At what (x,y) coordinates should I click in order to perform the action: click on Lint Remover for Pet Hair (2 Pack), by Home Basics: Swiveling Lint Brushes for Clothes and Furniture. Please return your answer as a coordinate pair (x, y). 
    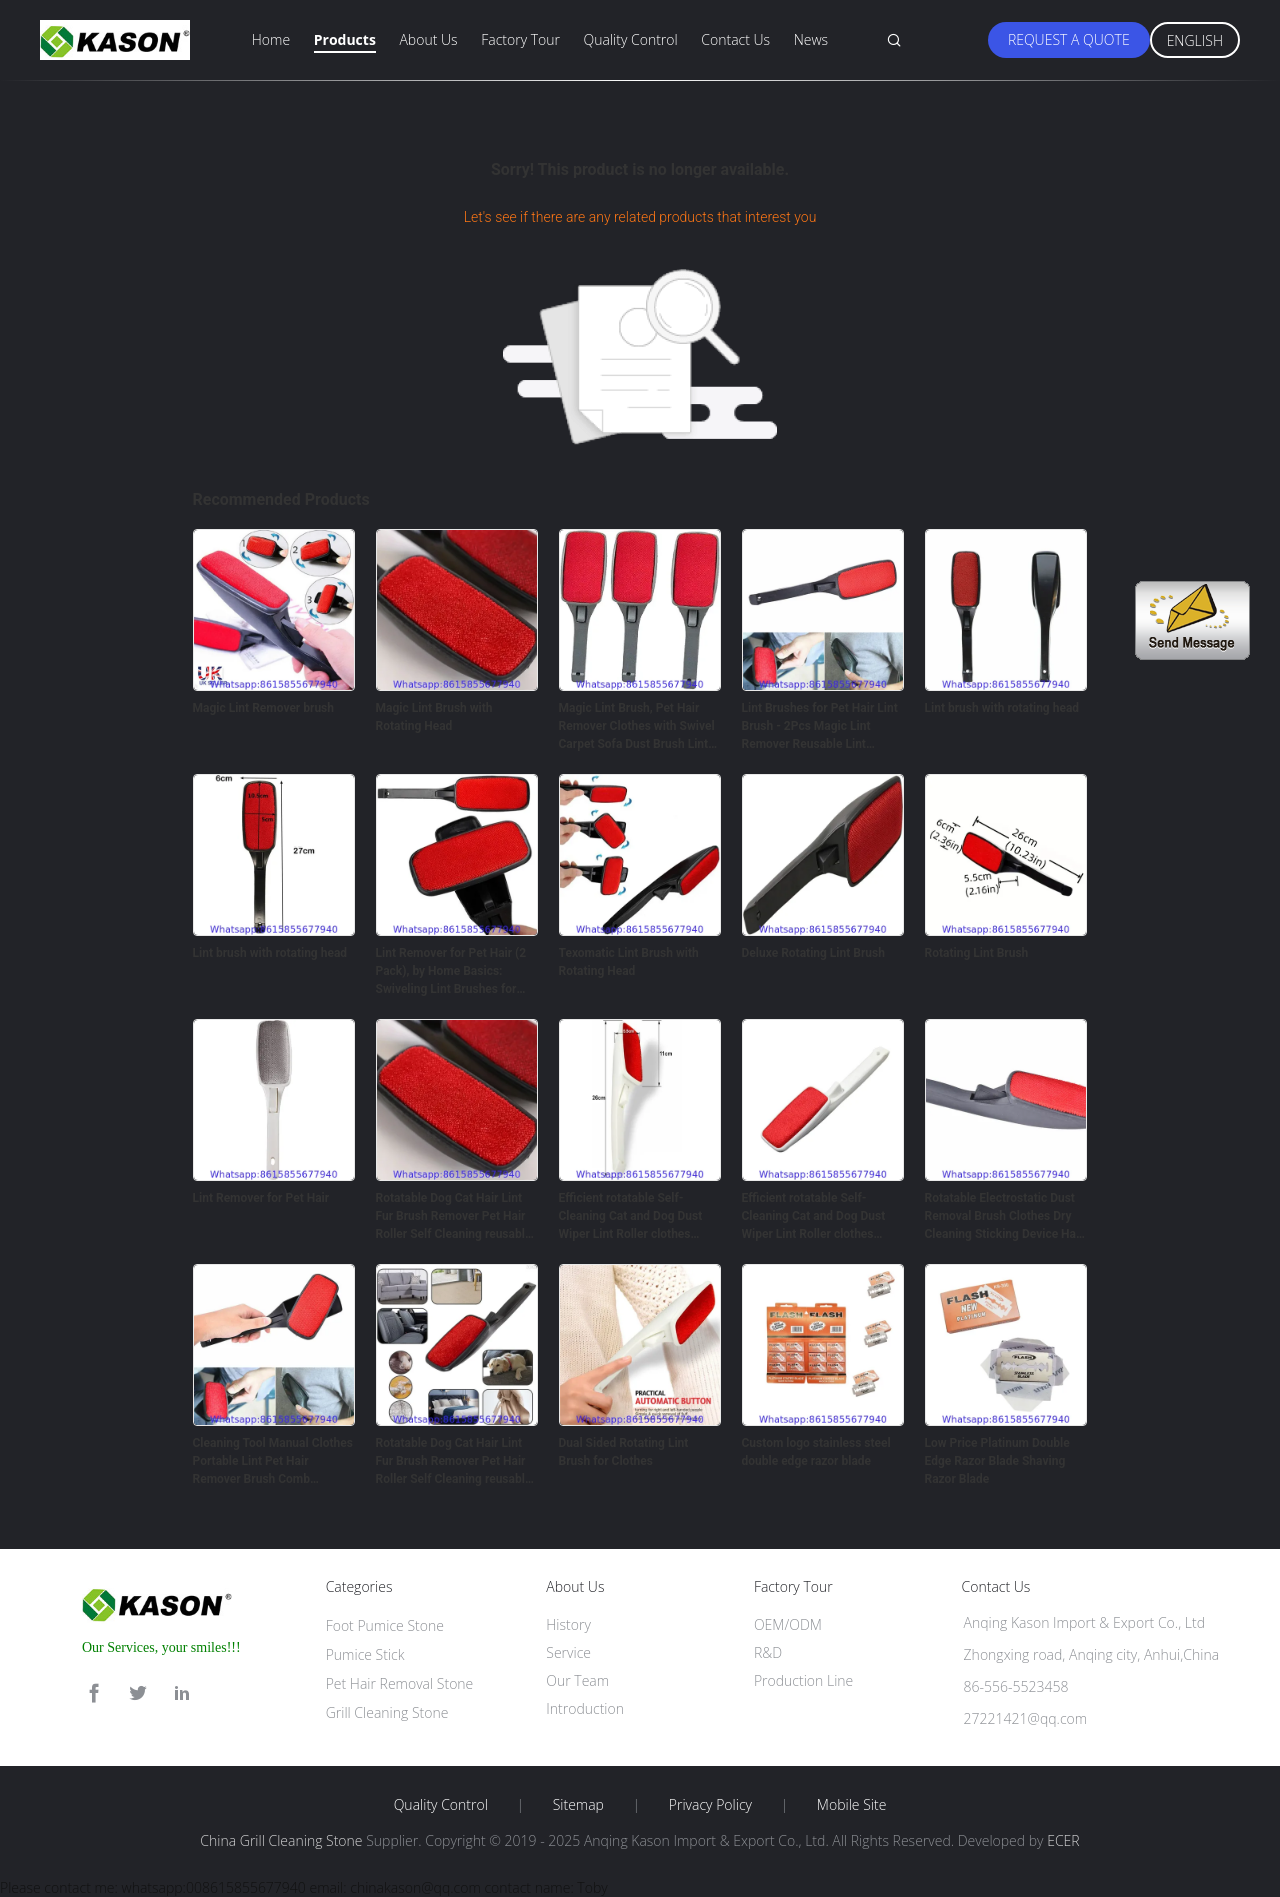
    Looking at the image, I should click on (451, 972).